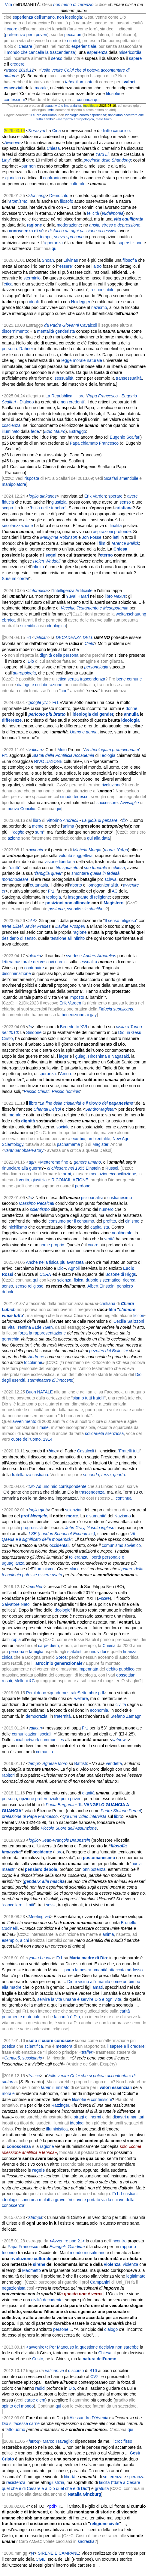 Image resolution: width=148 pixels, height=2576 pixels. I want to click on discriminazione, so click(16, 973).